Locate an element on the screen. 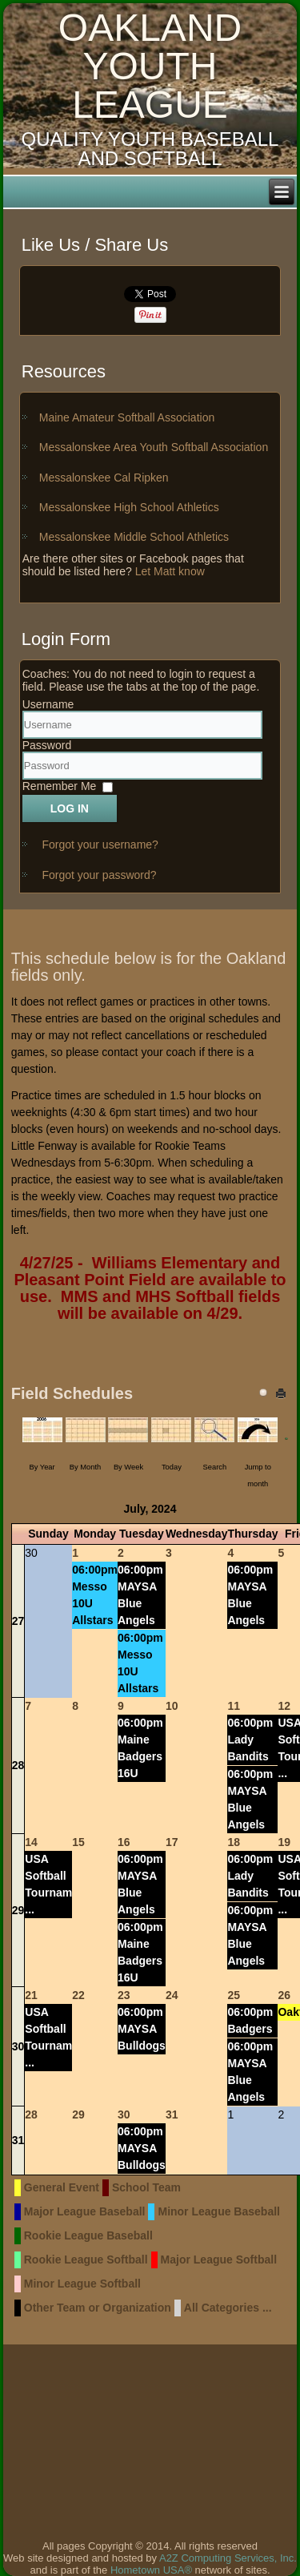 The width and height of the screenshot is (300, 2576). Minor League Baseball is located at coordinates (218, 2211).